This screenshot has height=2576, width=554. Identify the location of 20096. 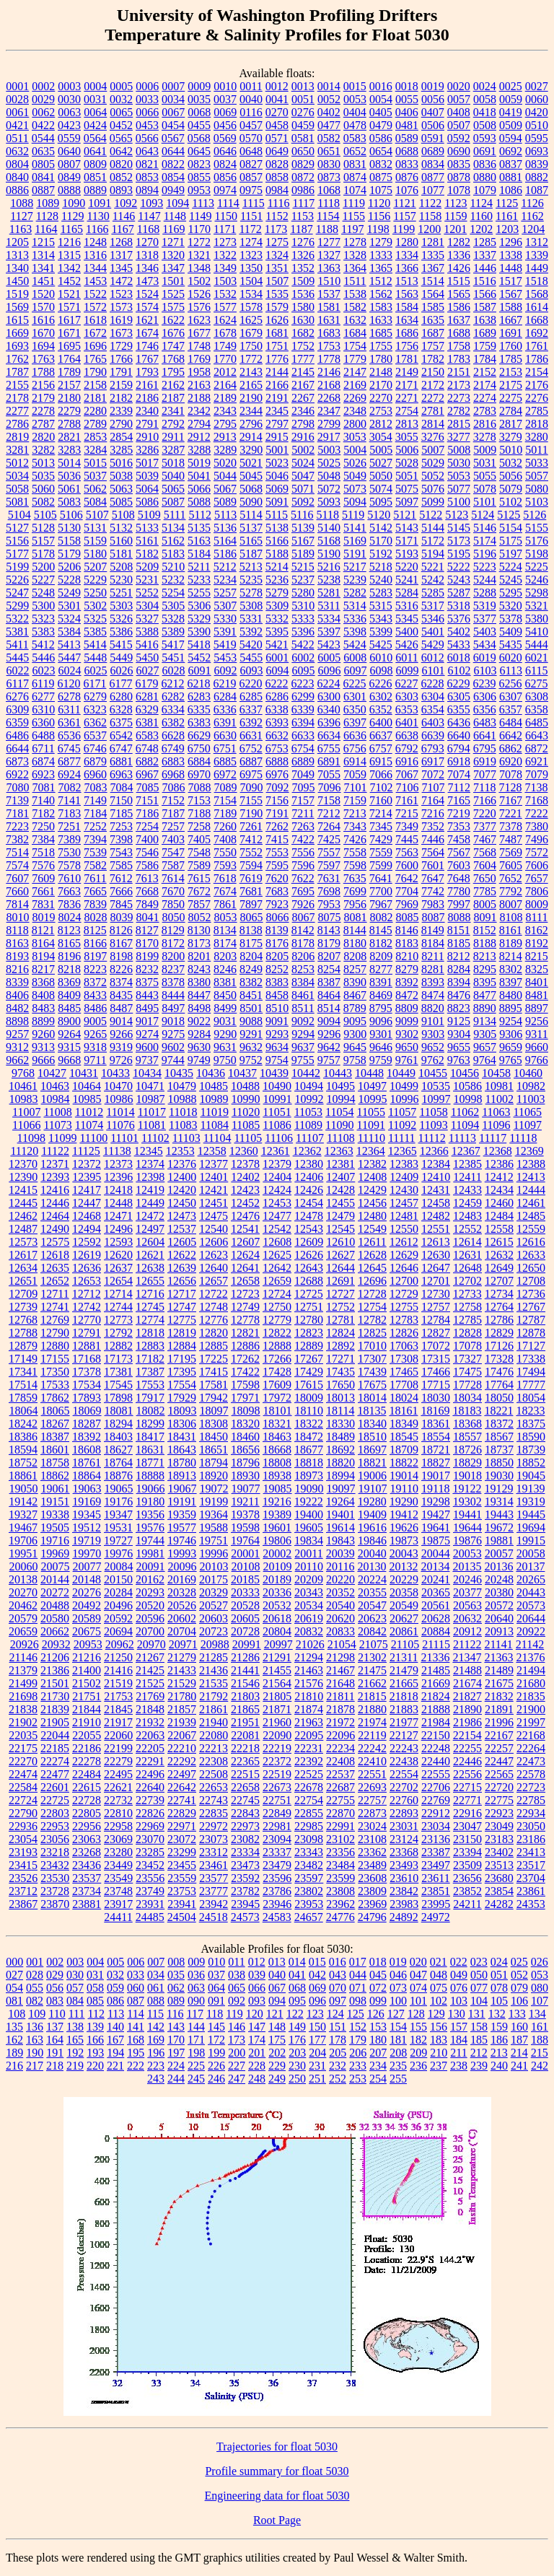
(182, 1566).